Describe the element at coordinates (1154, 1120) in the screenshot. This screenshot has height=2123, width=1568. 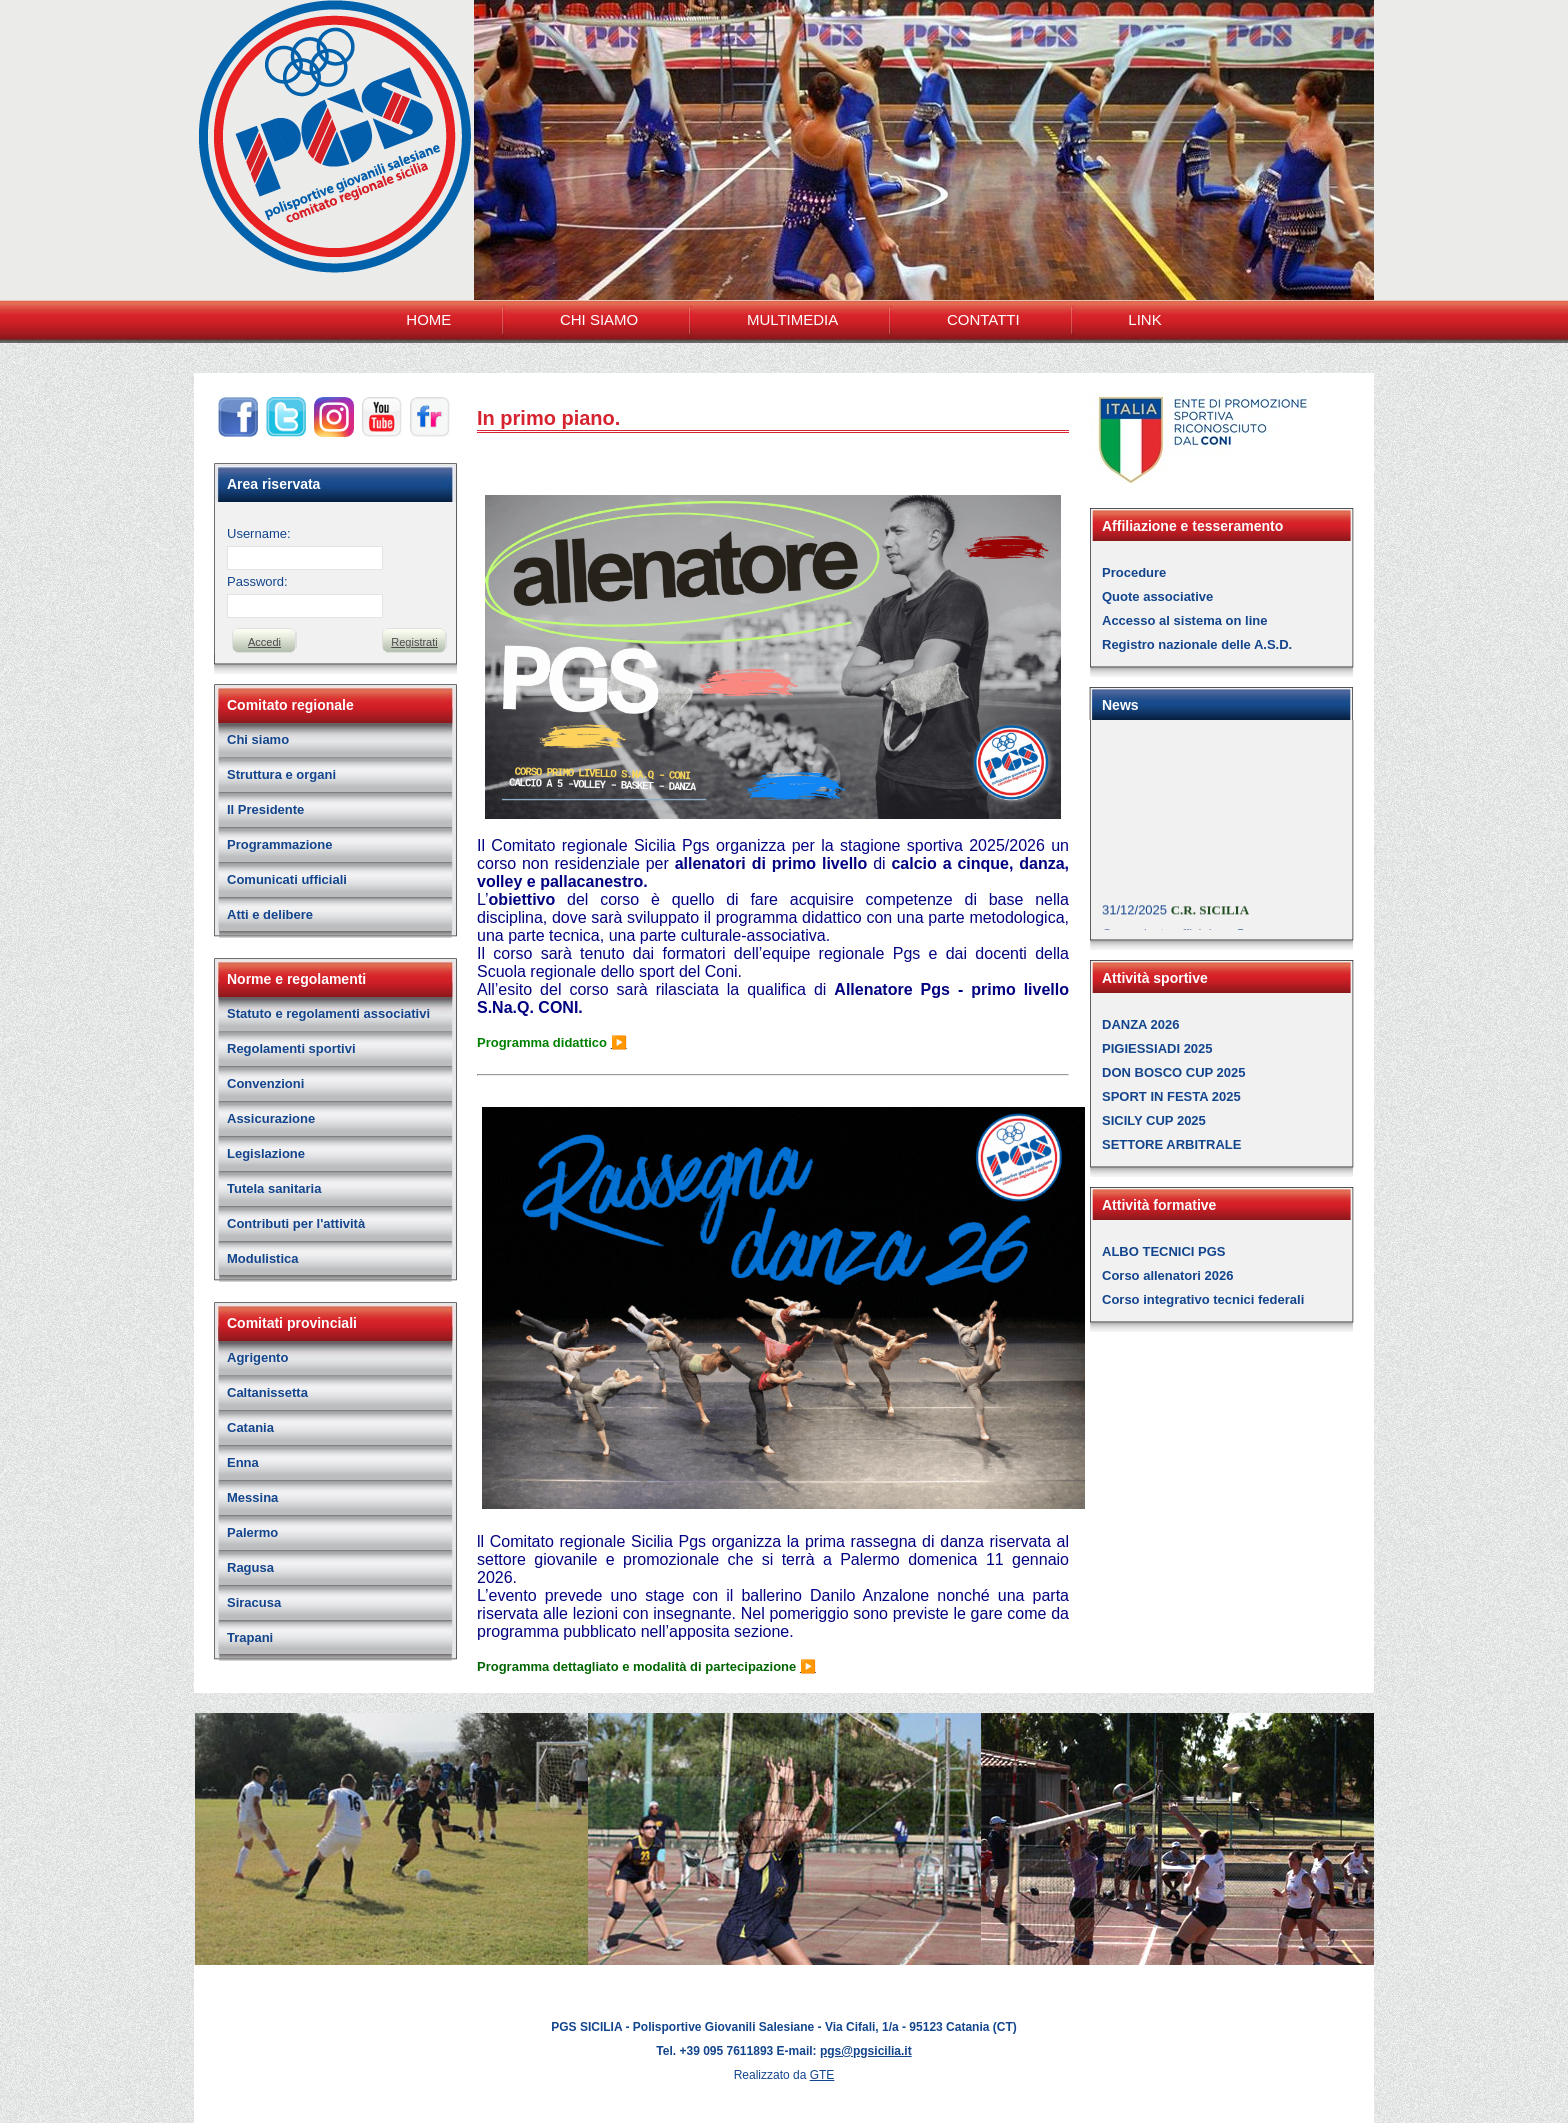
I see `SICILY CUP 2025` at that location.